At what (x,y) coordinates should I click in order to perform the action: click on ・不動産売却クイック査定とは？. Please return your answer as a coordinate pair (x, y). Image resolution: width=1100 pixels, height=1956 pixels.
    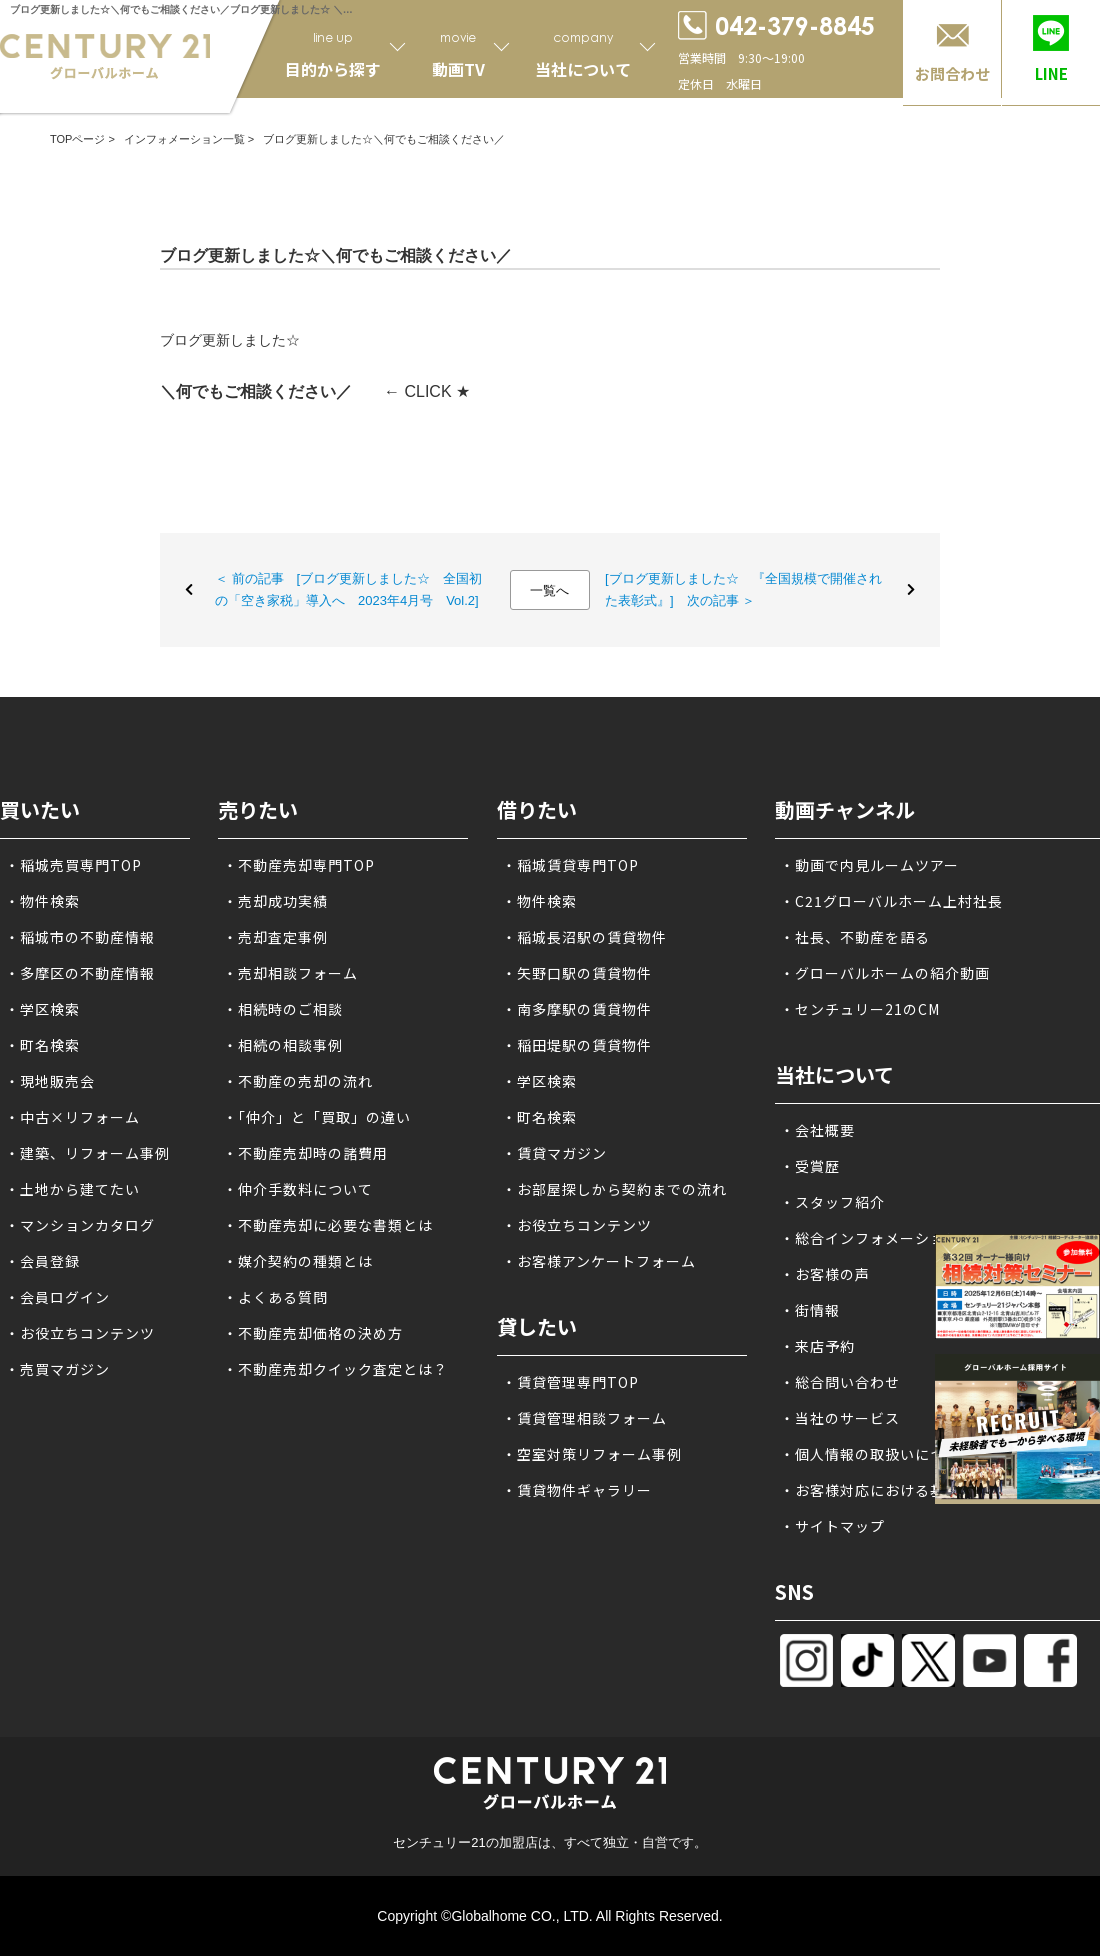
    Looking at the image, I should click on (335, 1369).